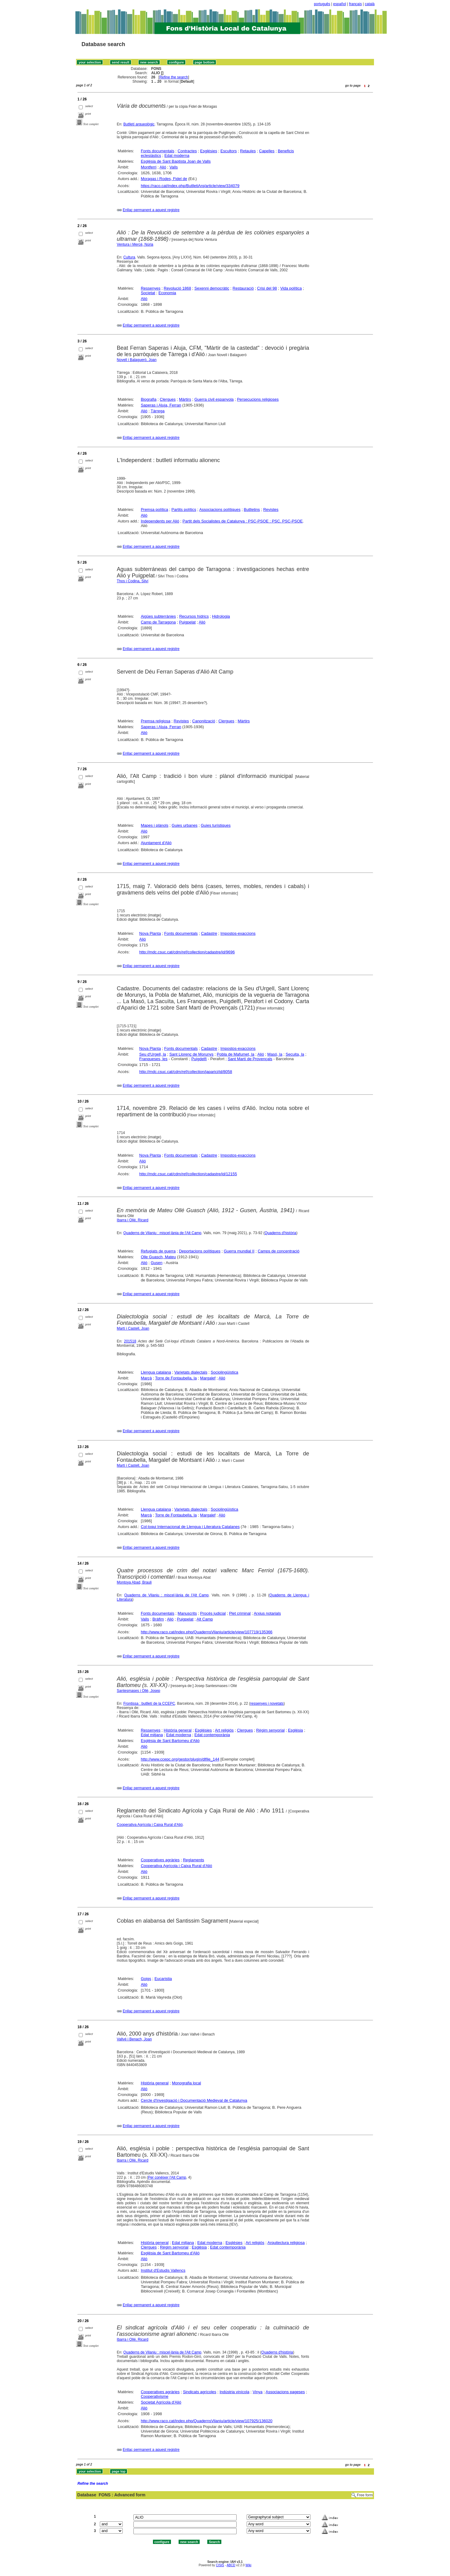  What do you see at coordinates (148, 399) in the screenshot?
I see `Biografia` at bounding box center [148, 399].